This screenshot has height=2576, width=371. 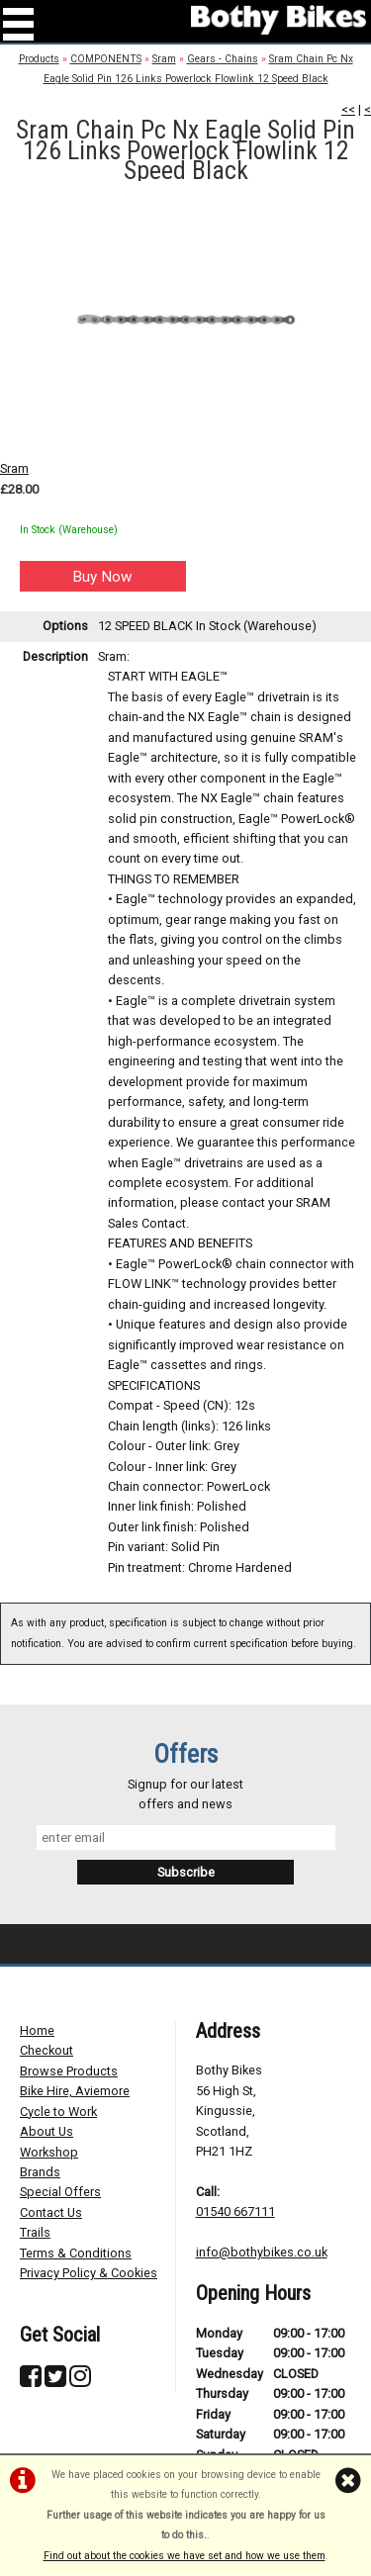 What do you see at coordinates (184, 2555) in the screenshot?
I see `Find out about the cookies we have set and how we use them` at bounding box center [184, 2555].